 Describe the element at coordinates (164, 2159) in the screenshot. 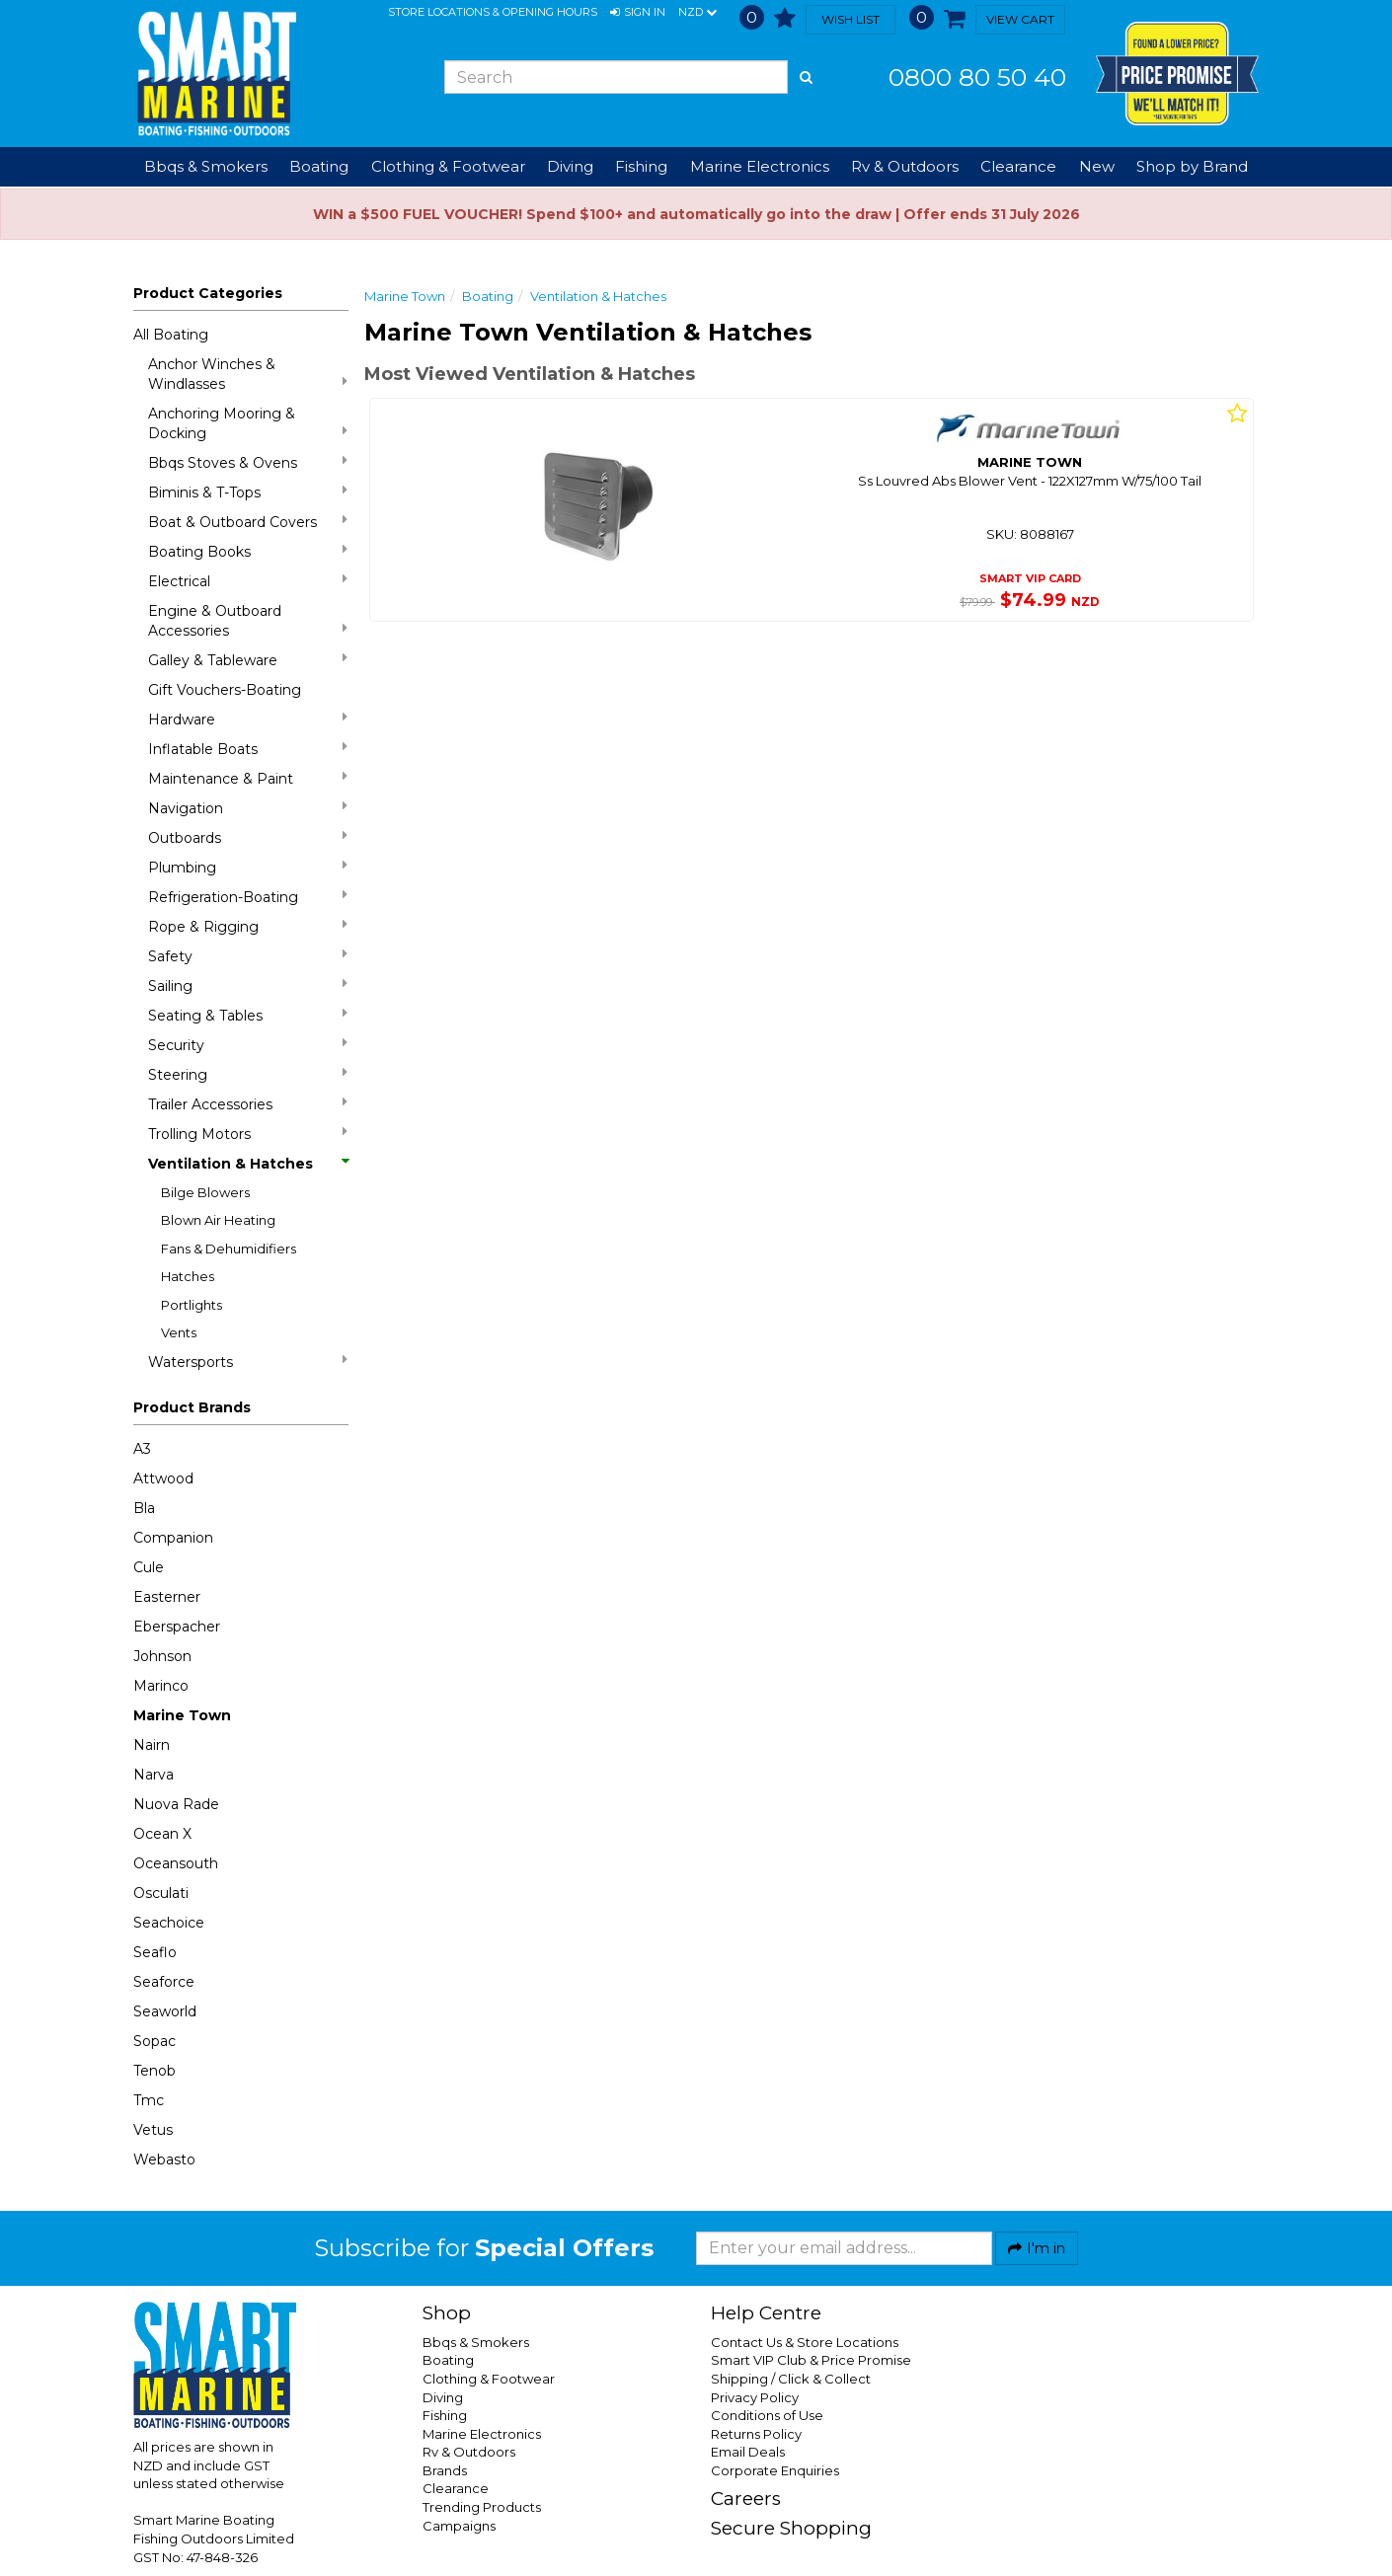

I see `Webasto` at that location.